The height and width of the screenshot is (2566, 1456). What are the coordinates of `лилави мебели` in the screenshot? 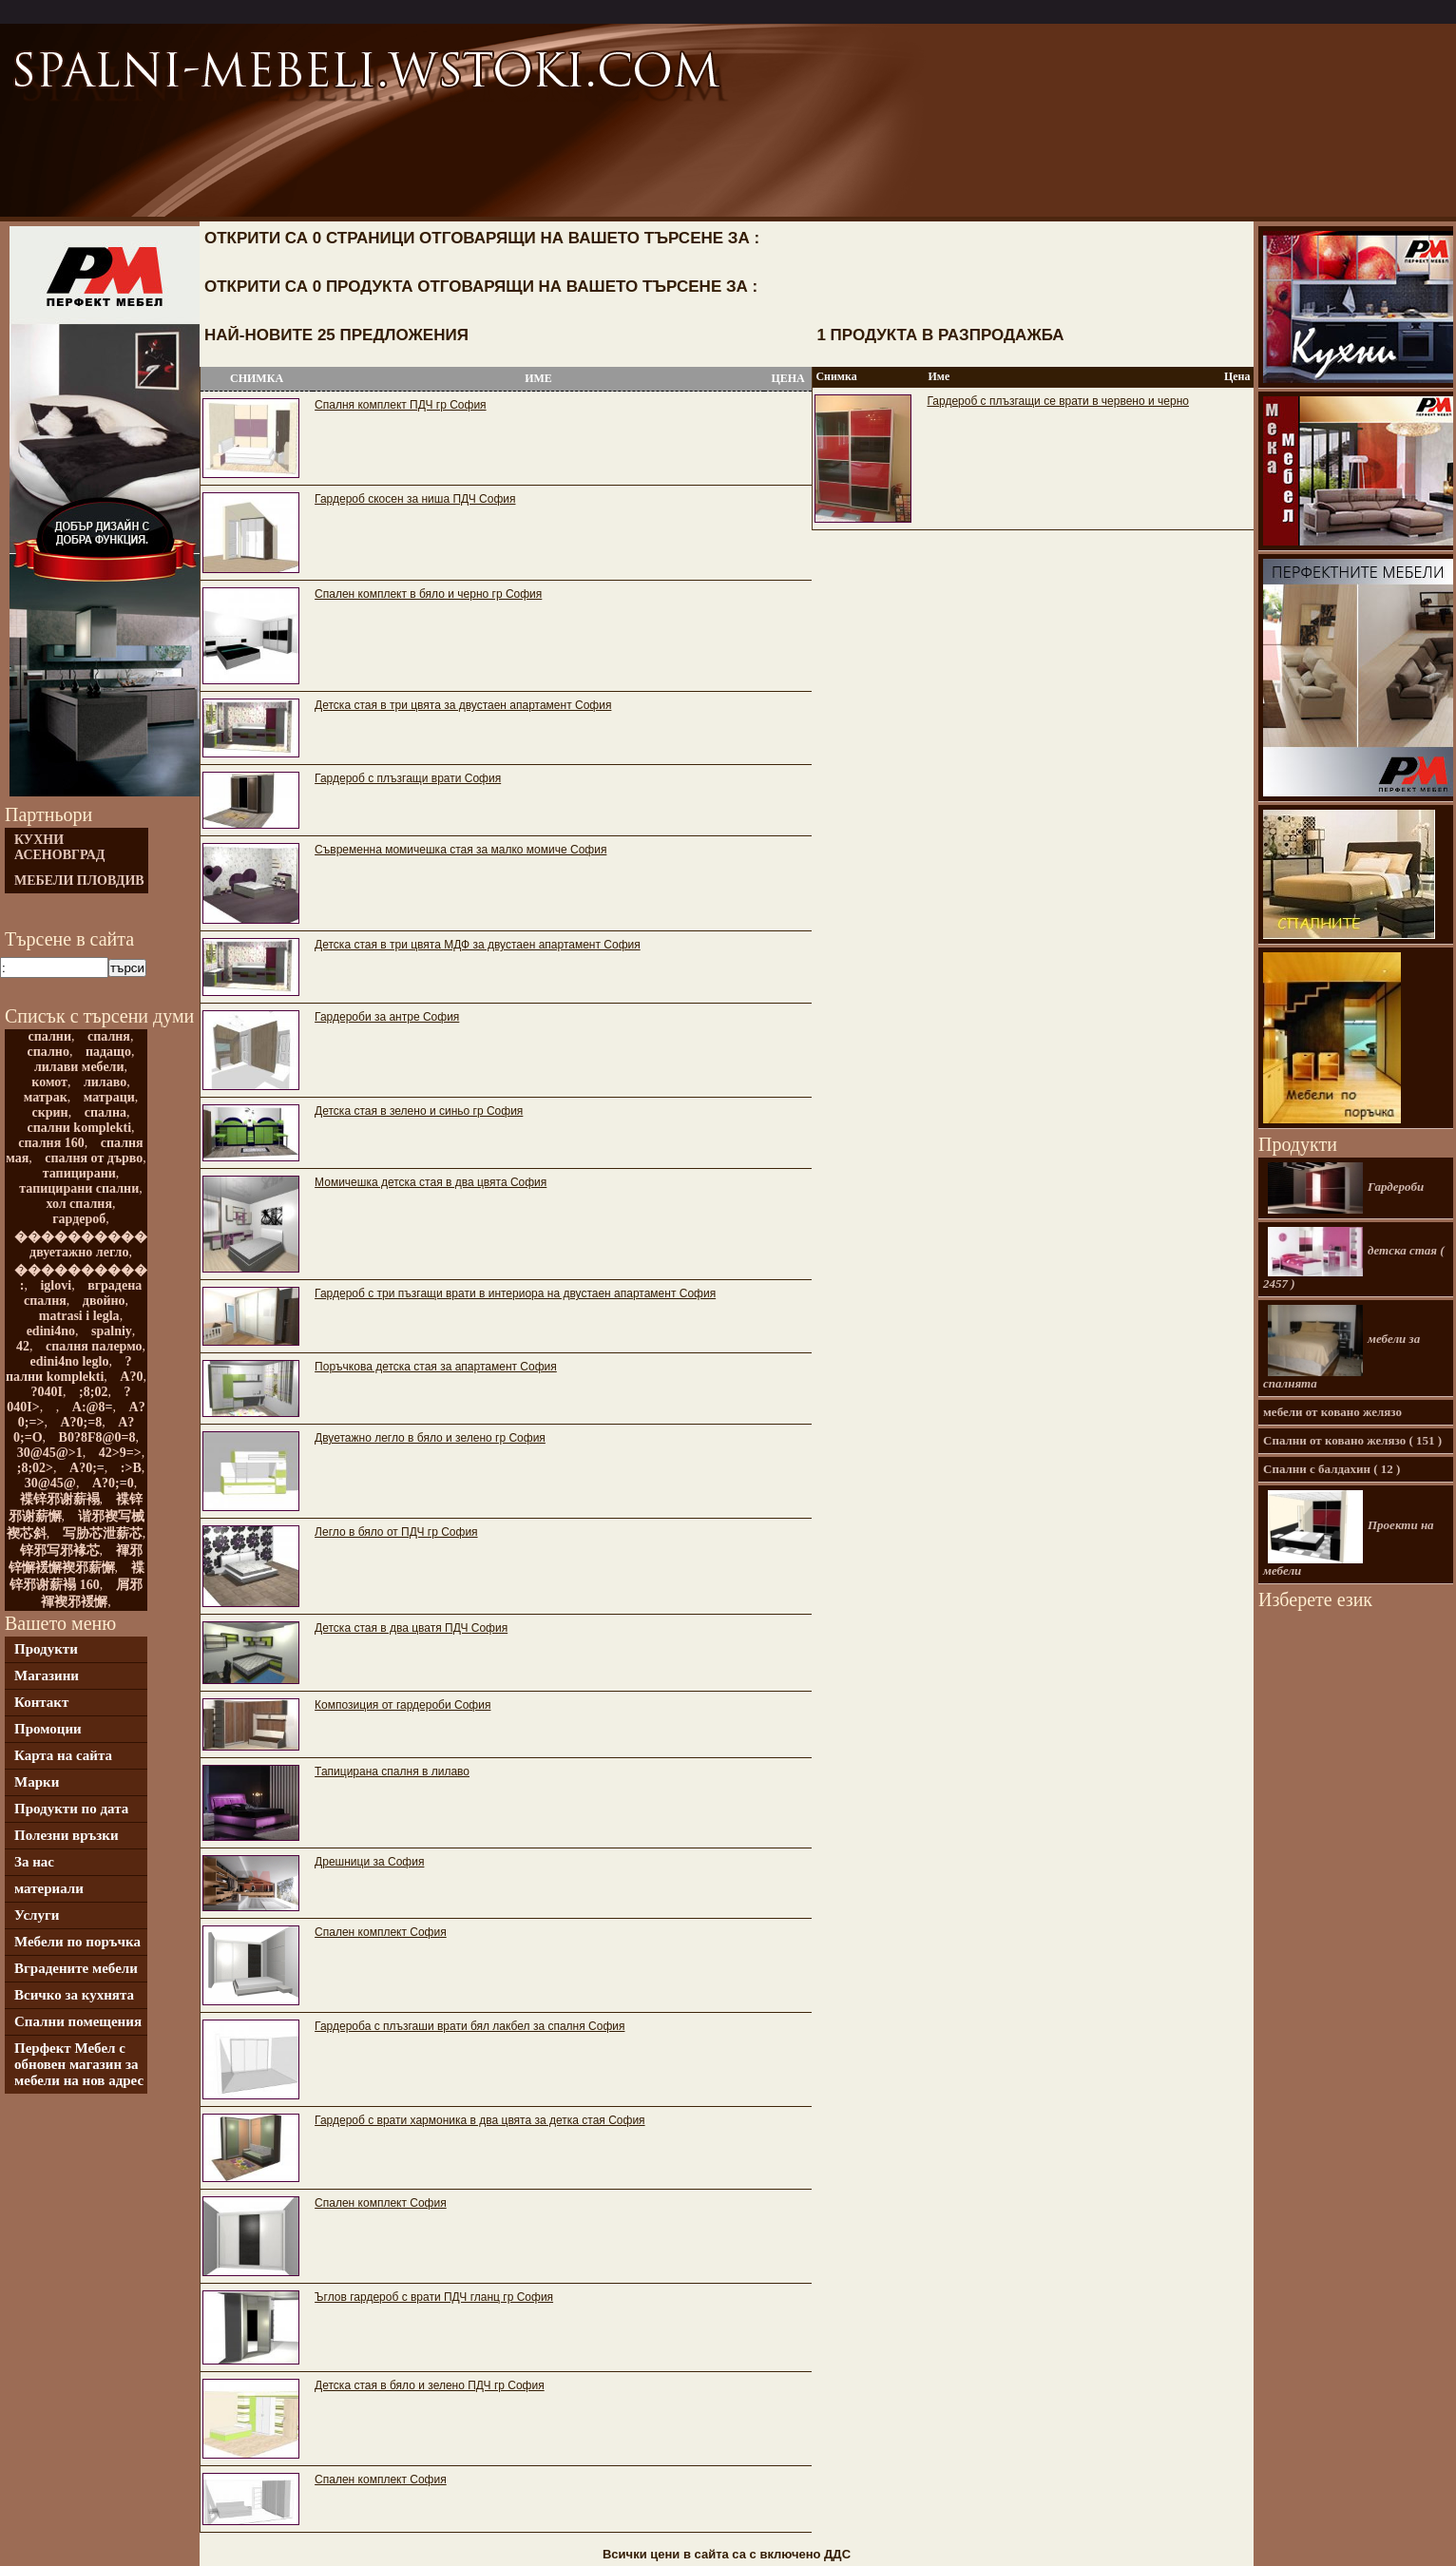 It's located at (79, 1067).